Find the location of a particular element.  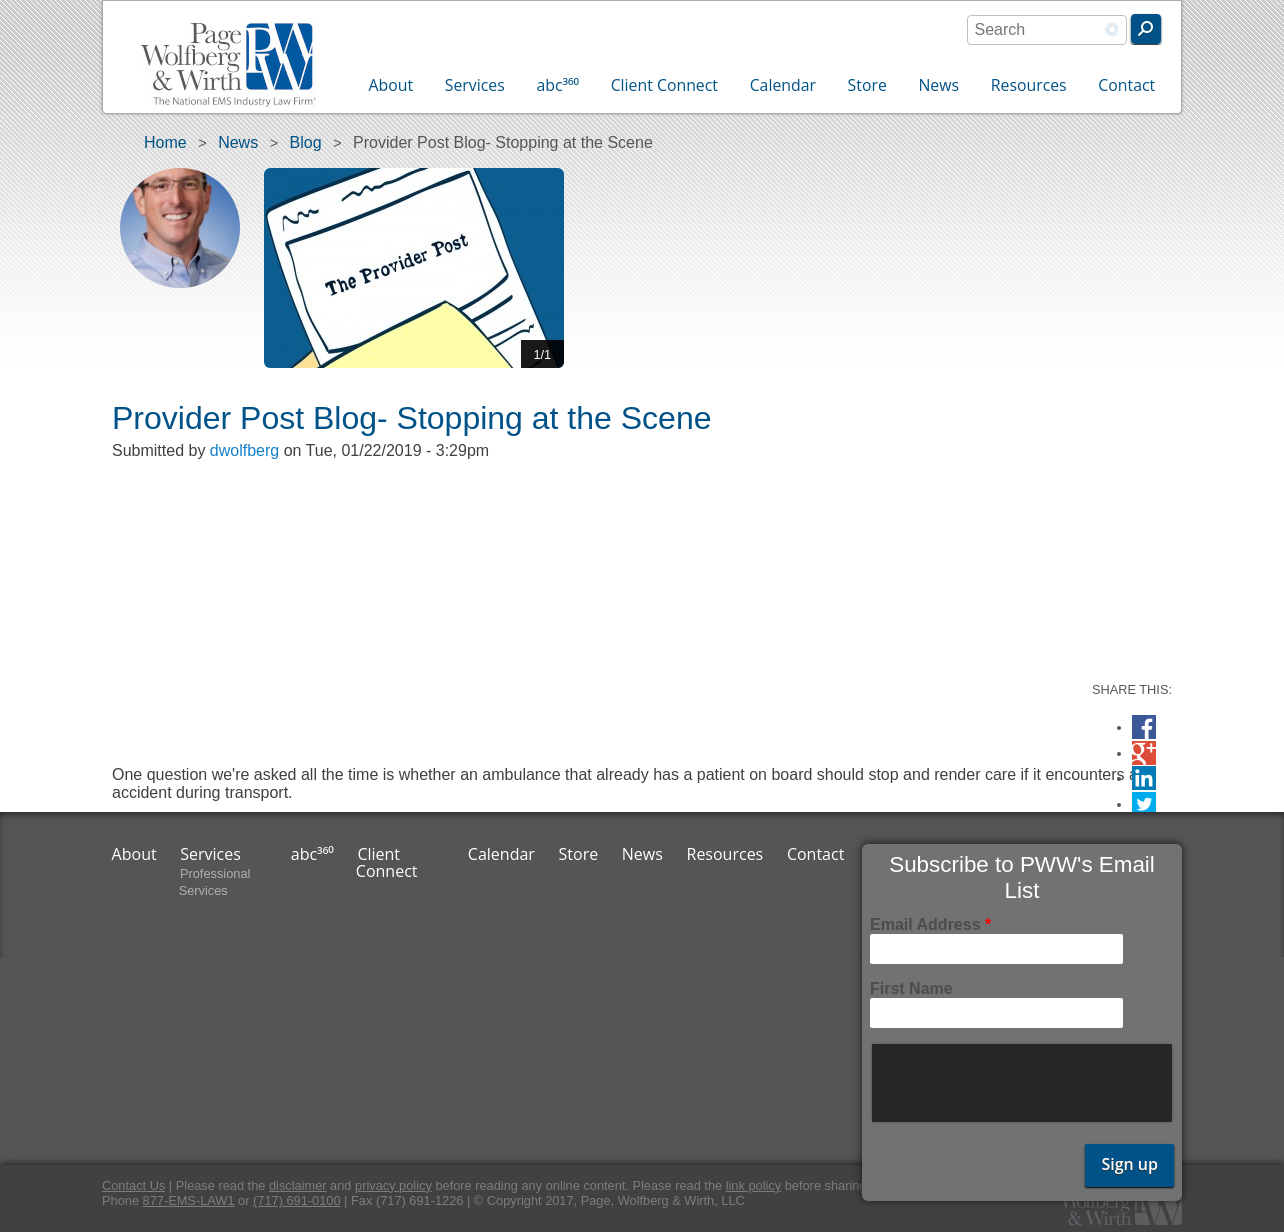

Store is located at coordinates (867, 85).